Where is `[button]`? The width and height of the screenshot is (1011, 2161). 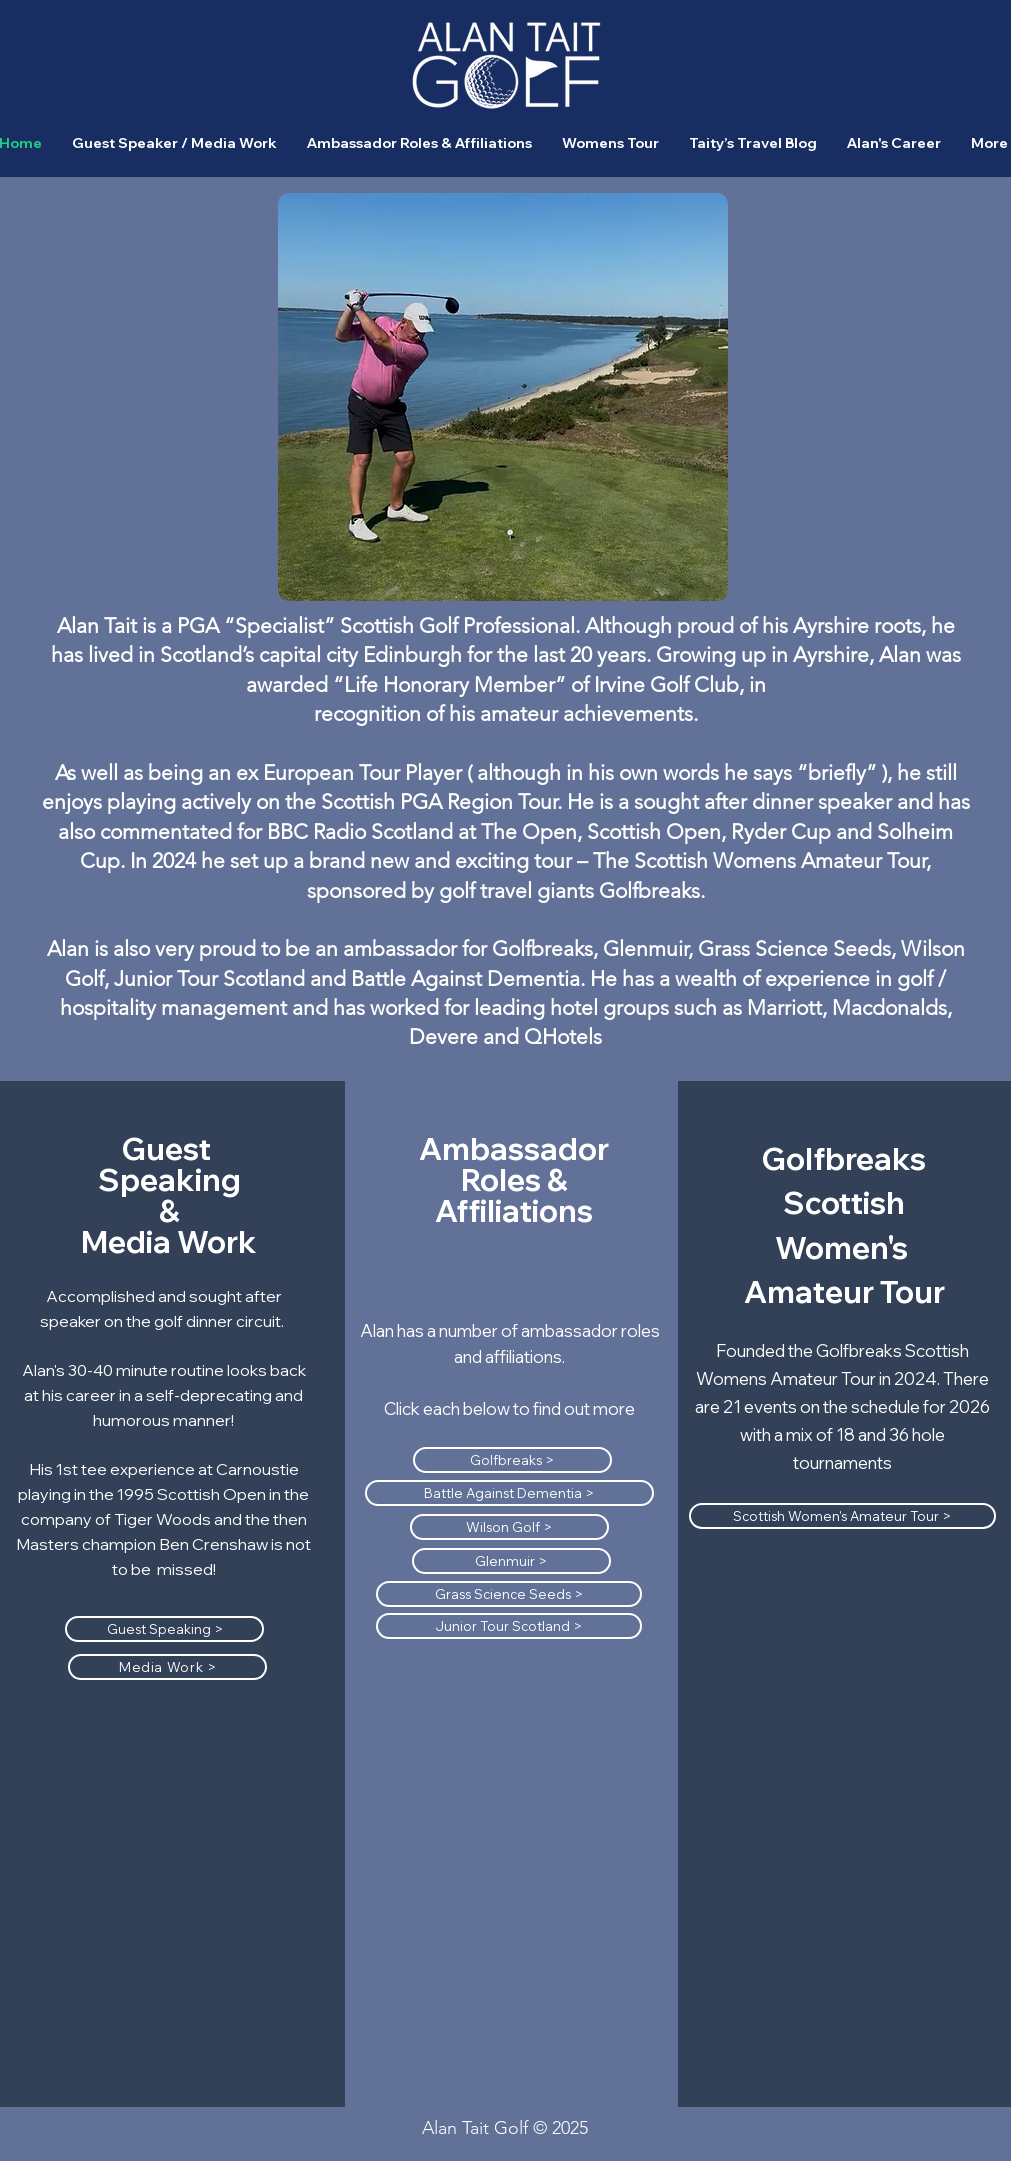
[button] is located at coordinates (419, 143).